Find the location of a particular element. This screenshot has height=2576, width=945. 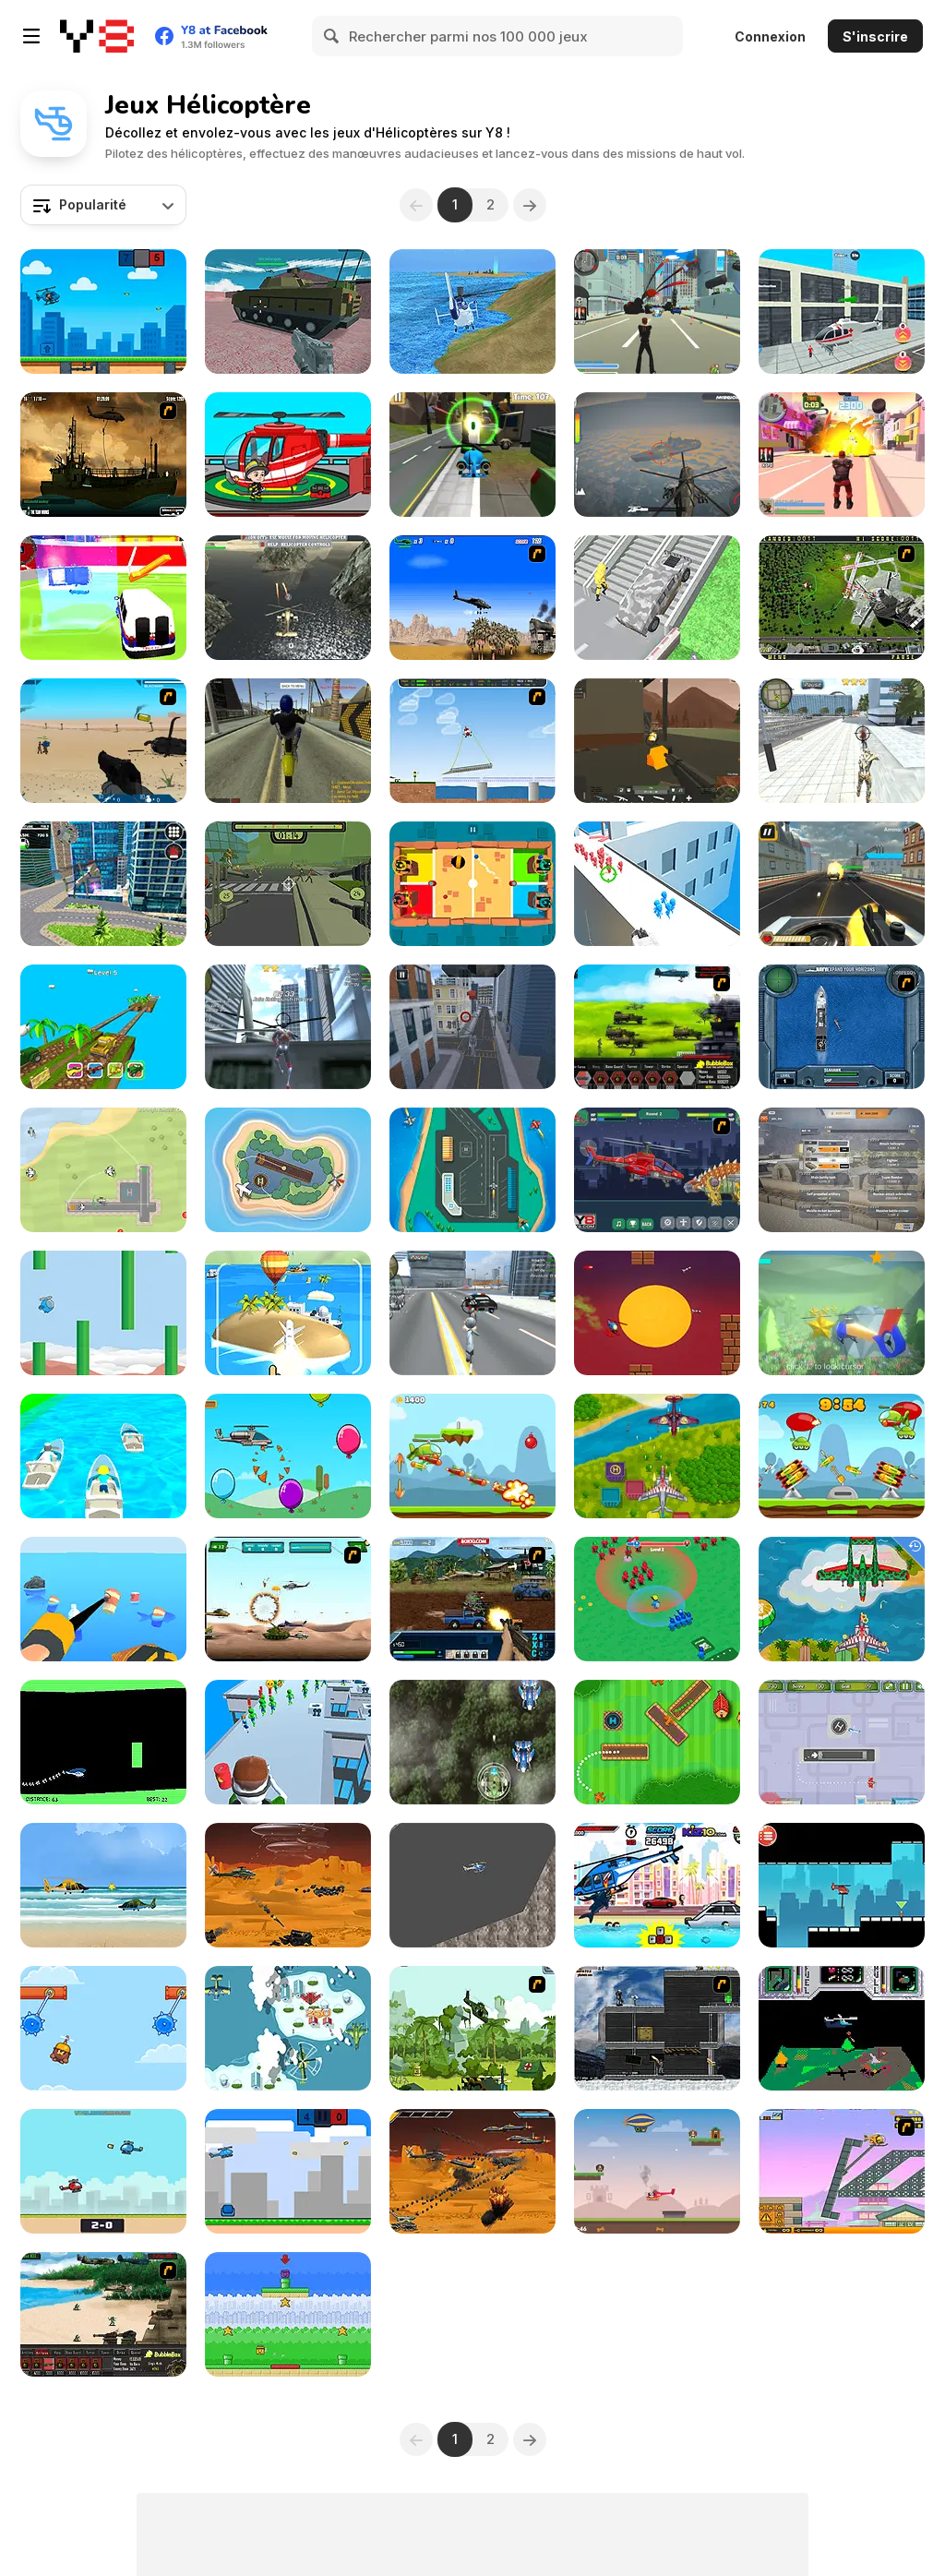

[Air Strike HTML5] is located at coordinates (103, 1170).